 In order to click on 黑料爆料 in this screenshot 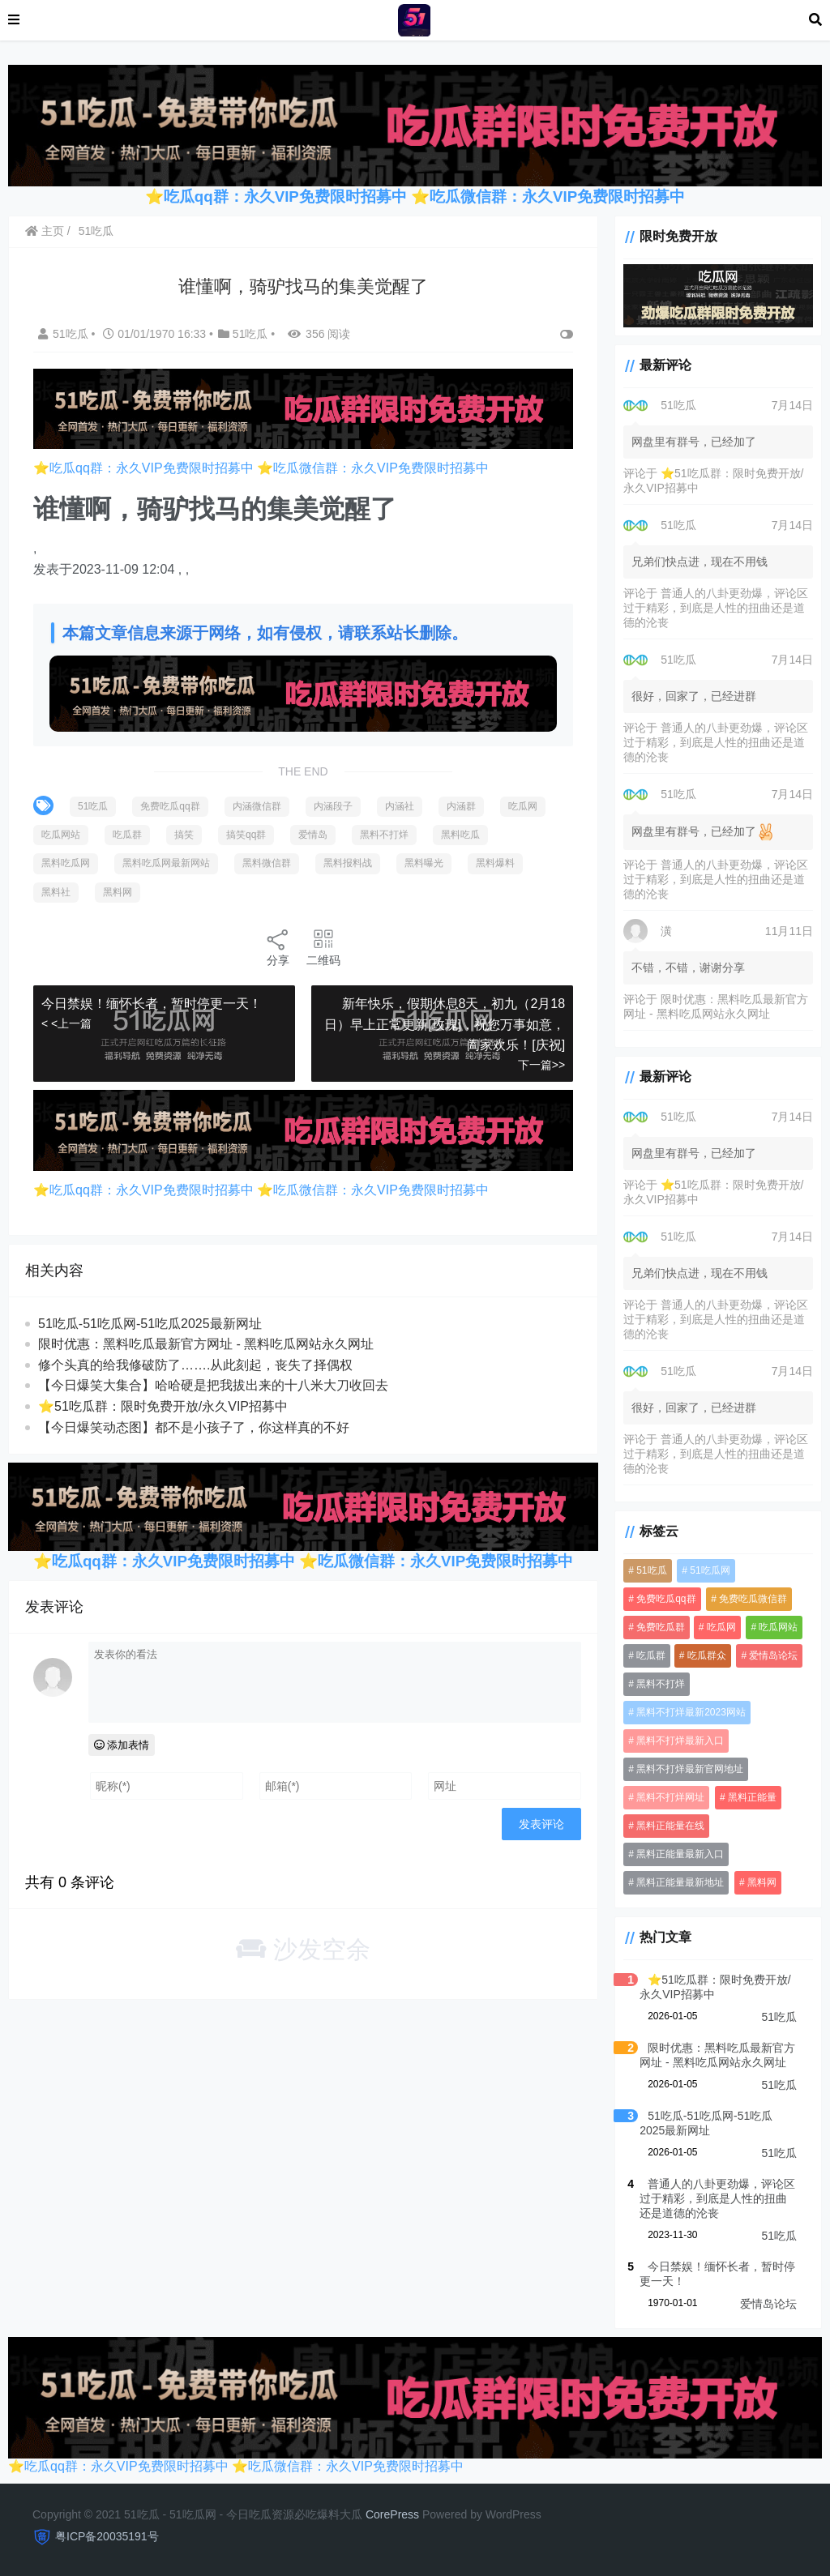, I will do `click(495, 863)`.